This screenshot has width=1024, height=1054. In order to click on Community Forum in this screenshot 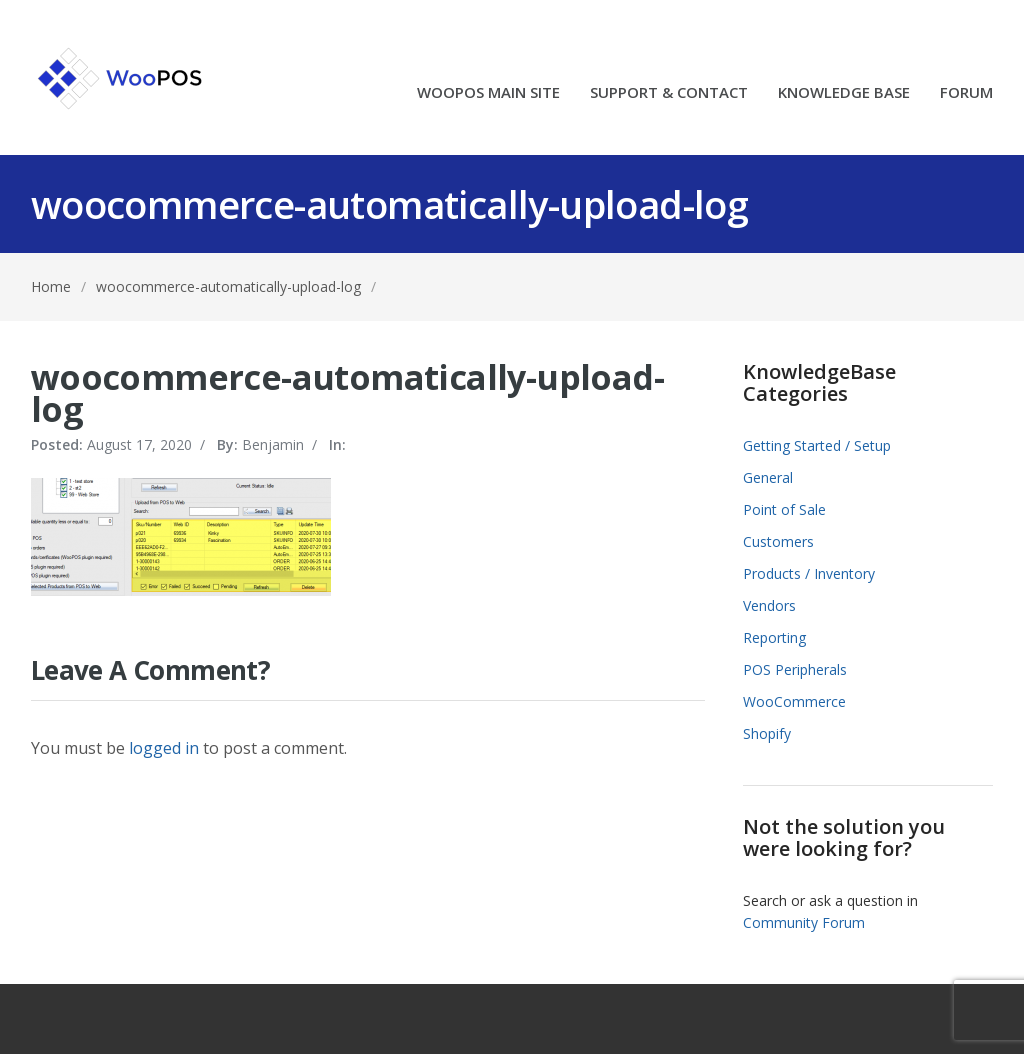, I will do `click(804, 922)`.